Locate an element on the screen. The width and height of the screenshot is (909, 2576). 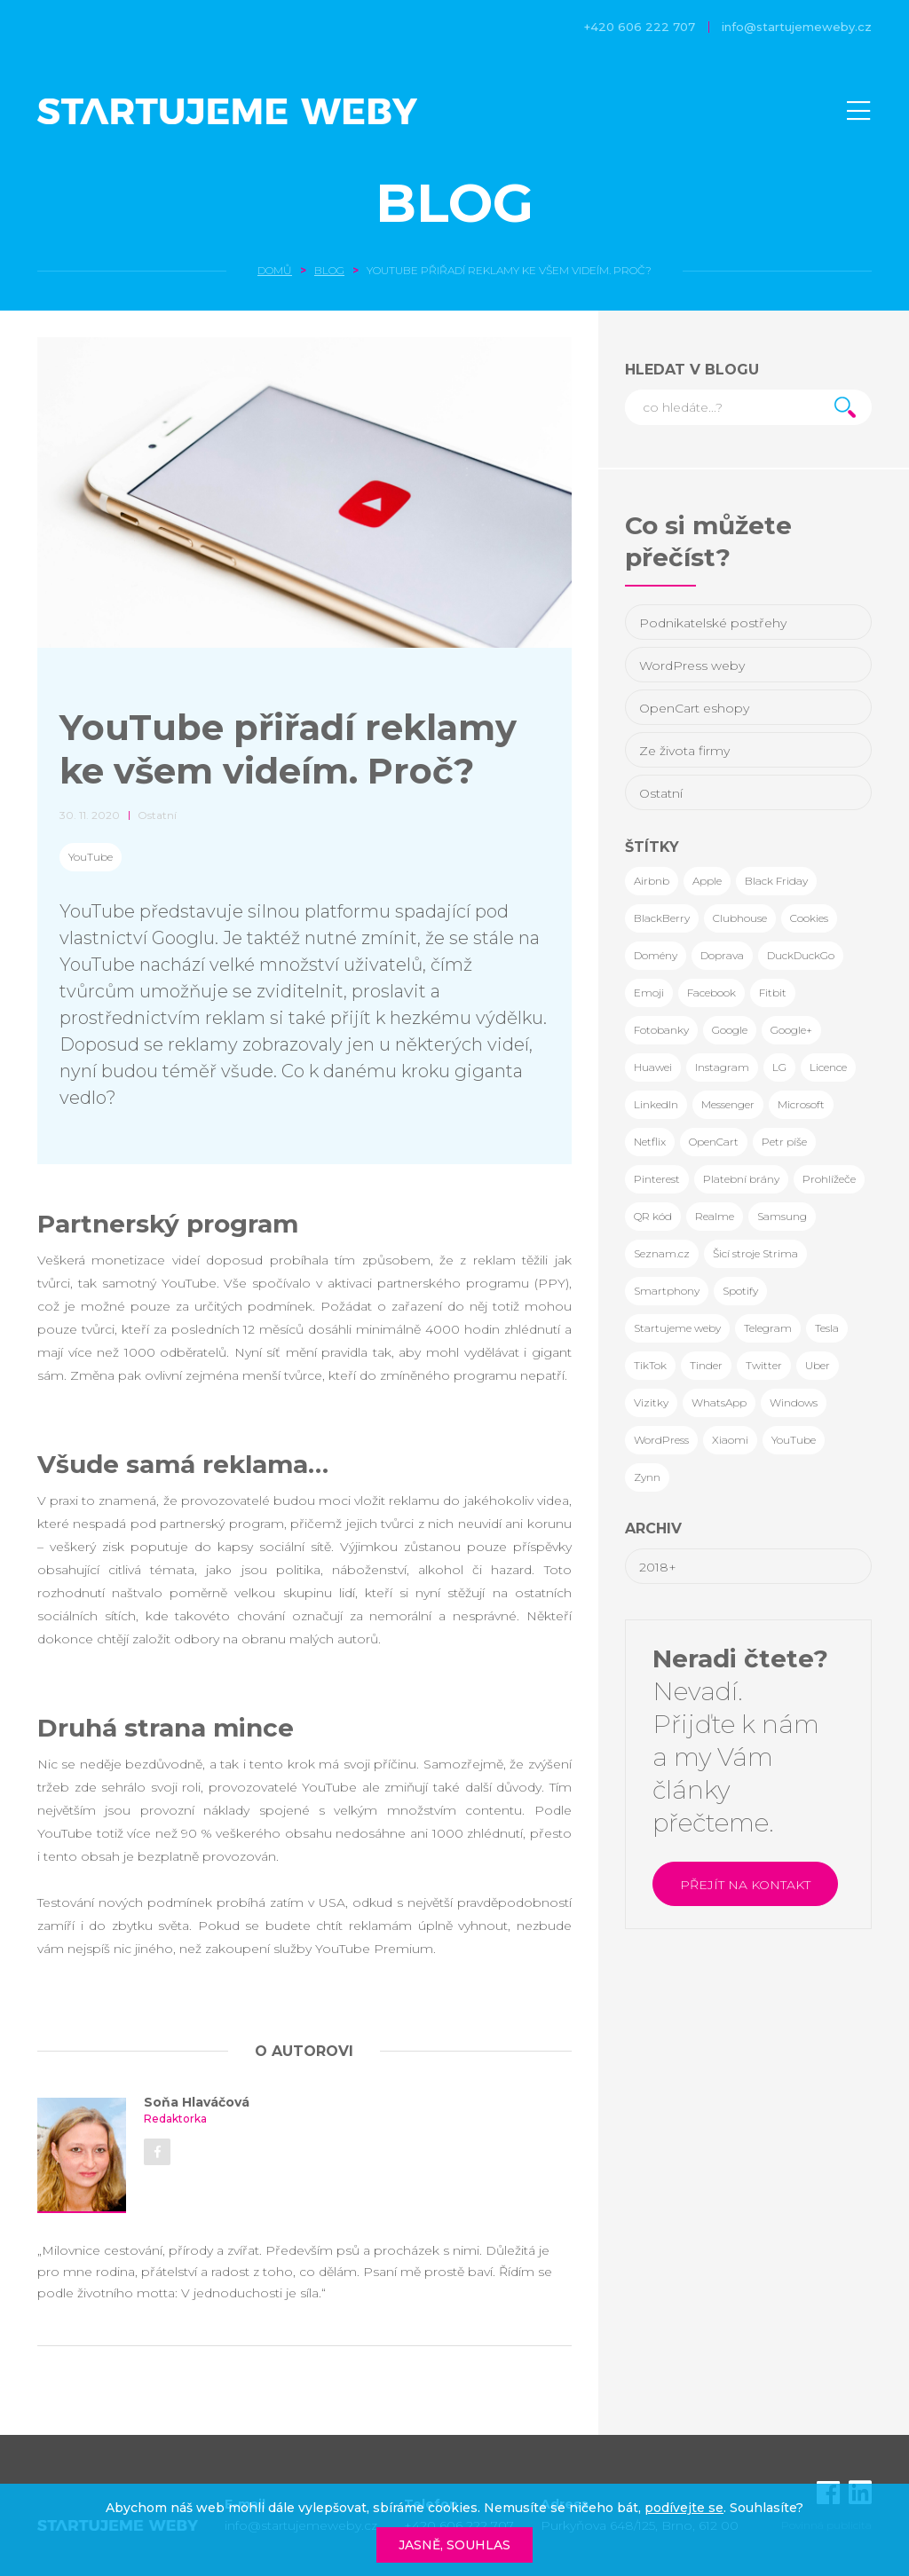
WhatsApp is located at coordinates (719, 1402).